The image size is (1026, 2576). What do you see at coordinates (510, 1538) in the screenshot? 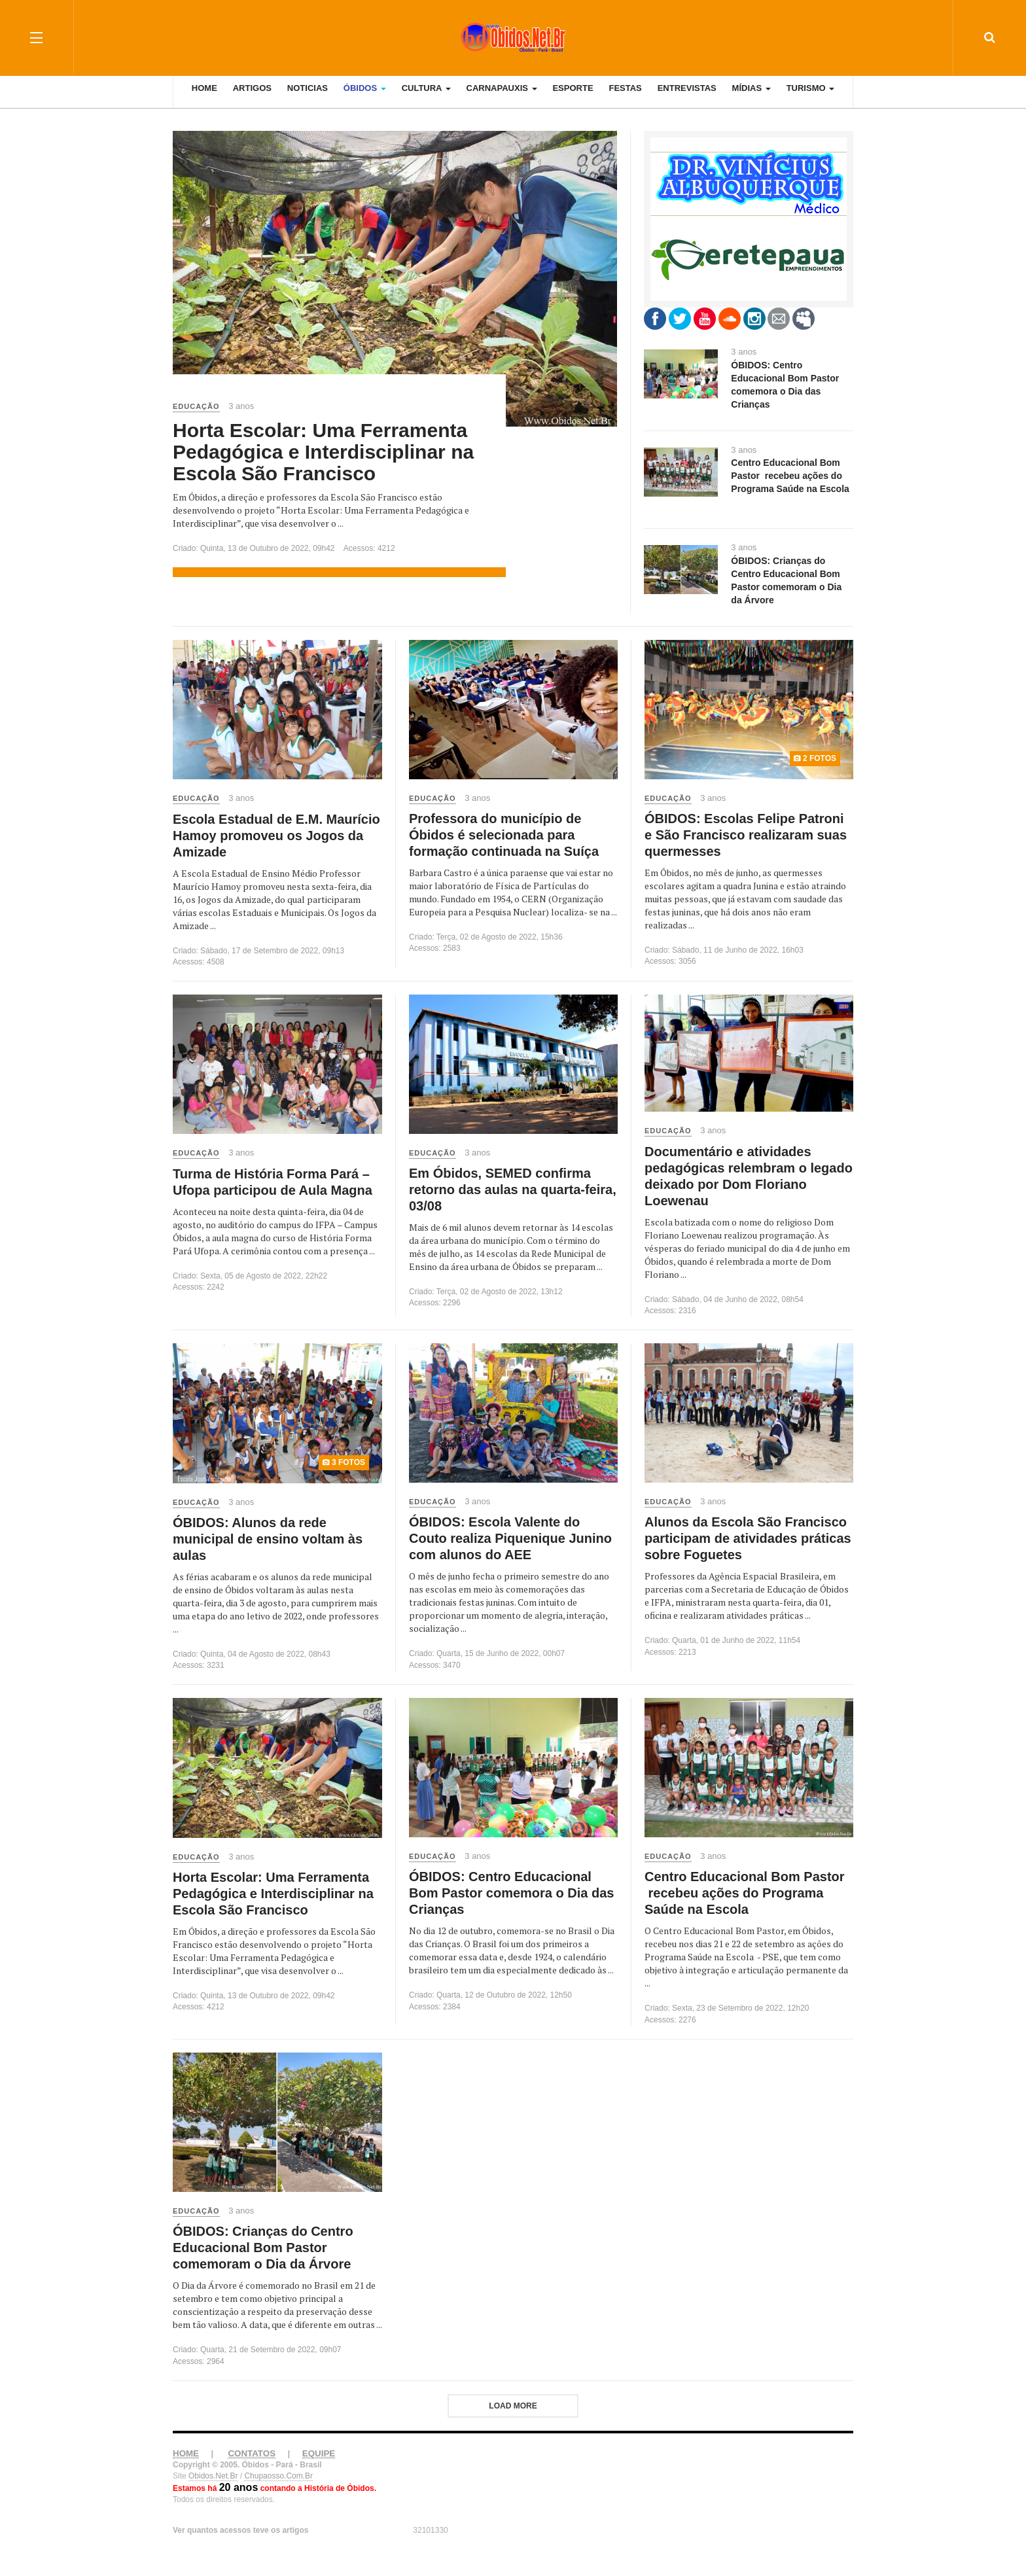
I see `ÓBIDOS: Escola Valente do Couto realiza Piquenique Junino com alunos do AEE` at bounding box center [510, 1538].